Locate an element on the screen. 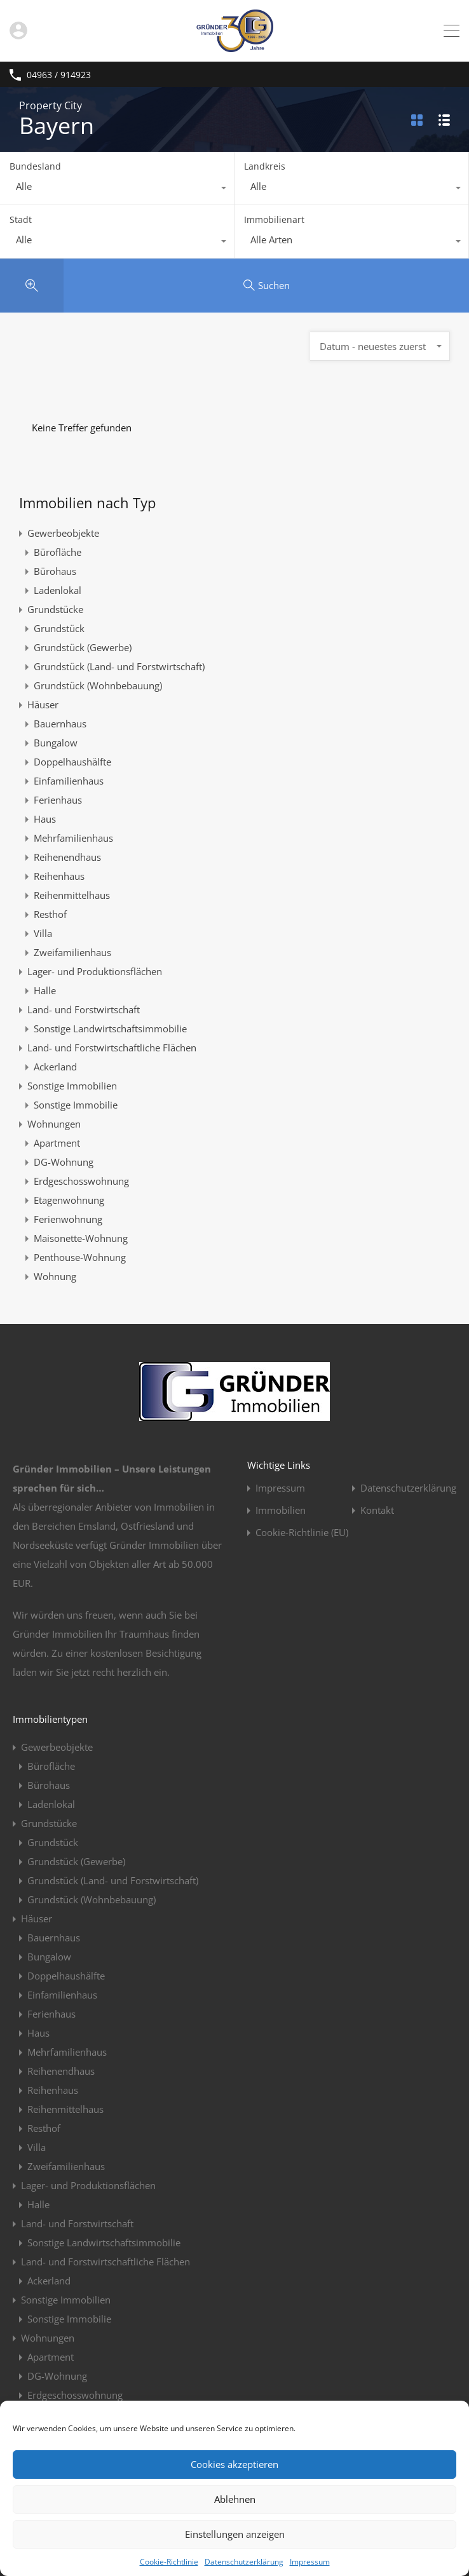 This screenshot has height=2576, width=469. Bungalow is located at coordinates (56, 742).